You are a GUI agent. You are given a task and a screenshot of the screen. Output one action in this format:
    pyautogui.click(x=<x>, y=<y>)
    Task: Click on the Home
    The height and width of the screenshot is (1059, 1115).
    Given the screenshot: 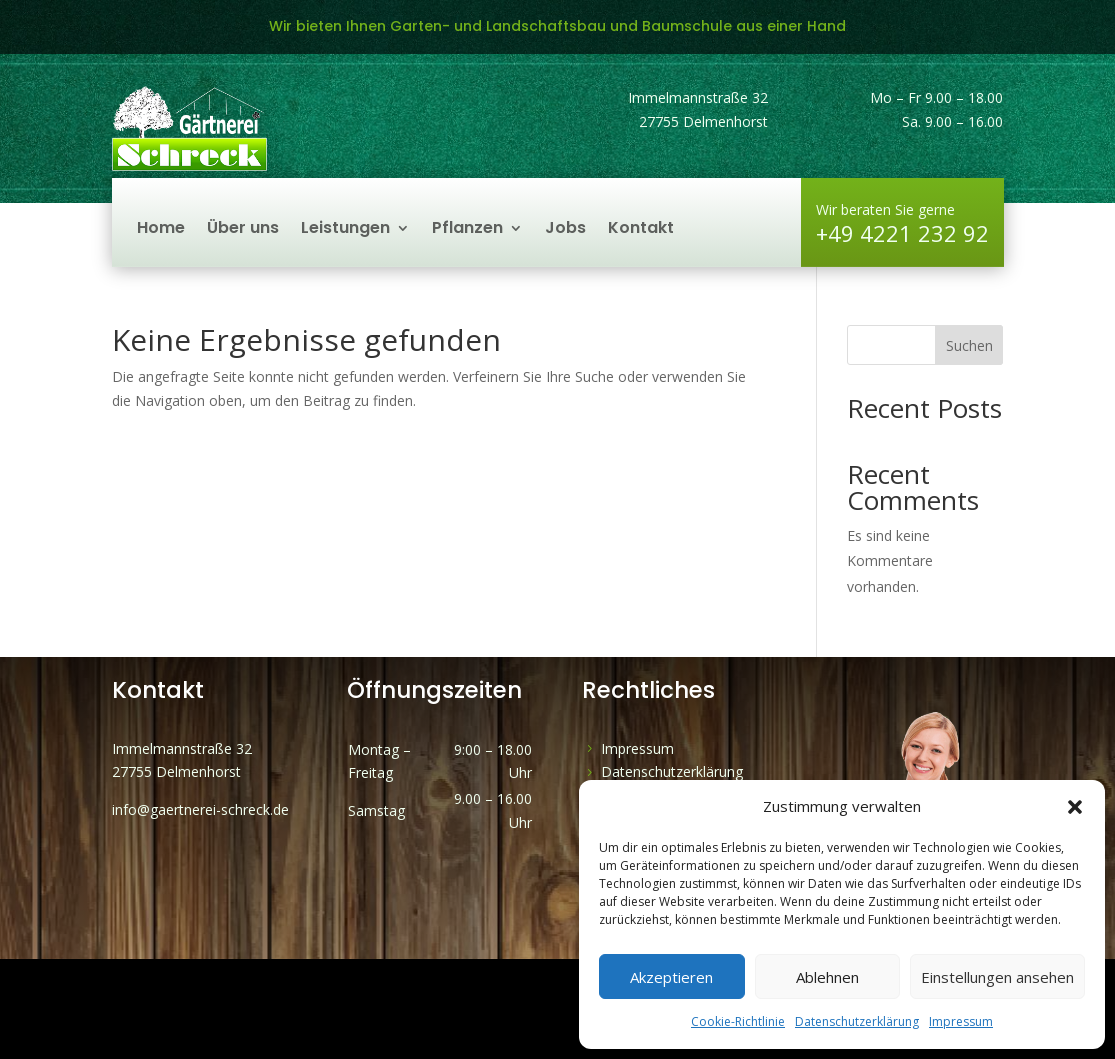 What is the action you would take?
    pyautogui.click(x=161, y=230)
    